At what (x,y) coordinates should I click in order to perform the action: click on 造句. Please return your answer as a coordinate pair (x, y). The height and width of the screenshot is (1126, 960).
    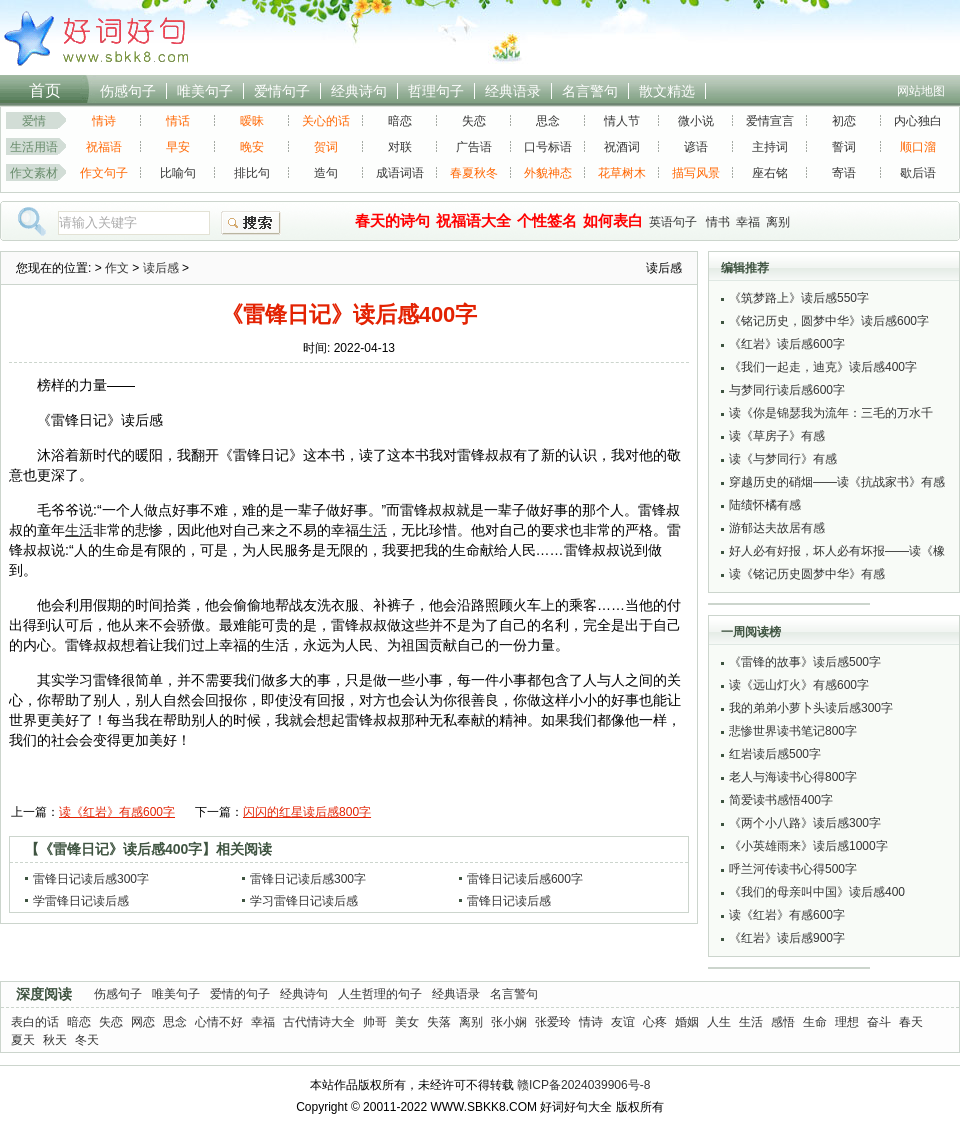
    Looking at the image, I should click on (326, 173).